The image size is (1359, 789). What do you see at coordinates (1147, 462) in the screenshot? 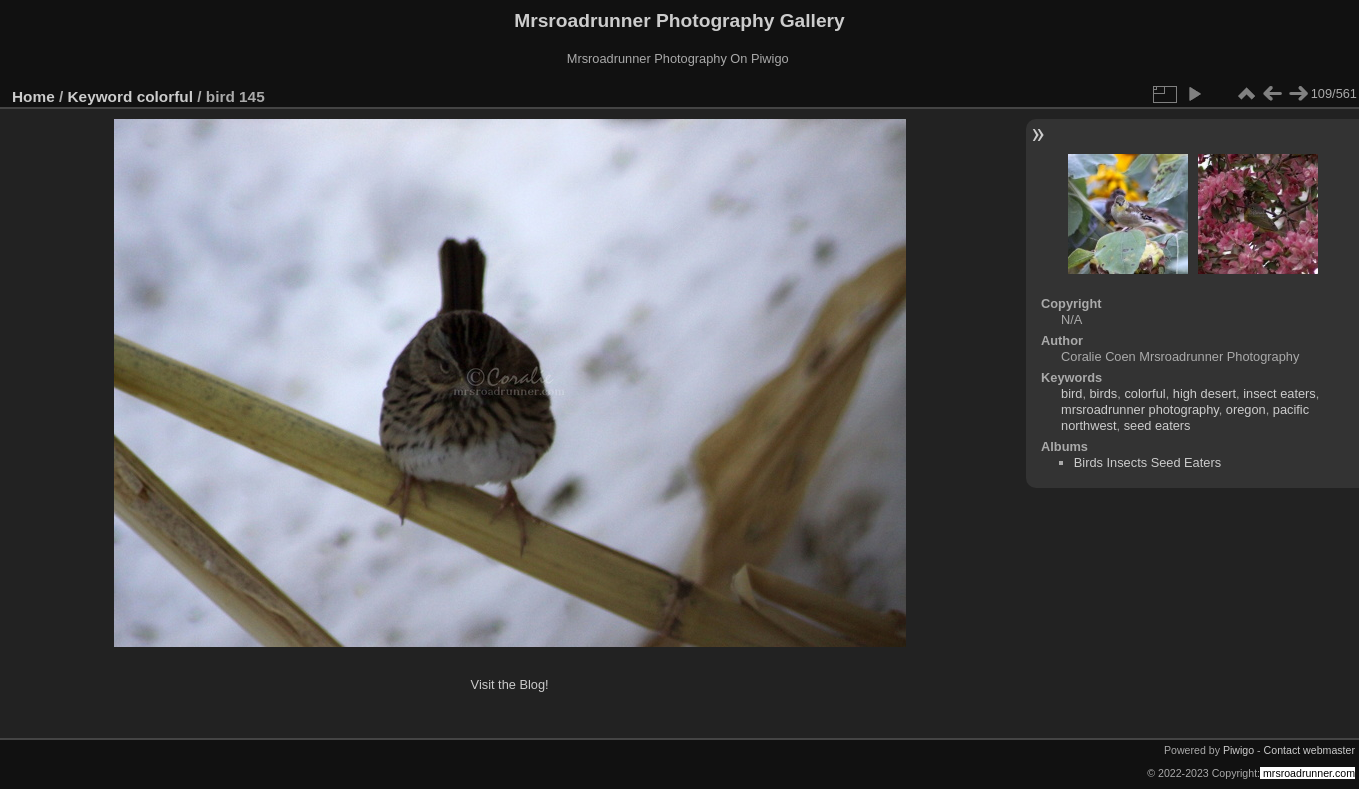
I see `Birds Insects Seed Eaters` at bounding box center [1147, 462].